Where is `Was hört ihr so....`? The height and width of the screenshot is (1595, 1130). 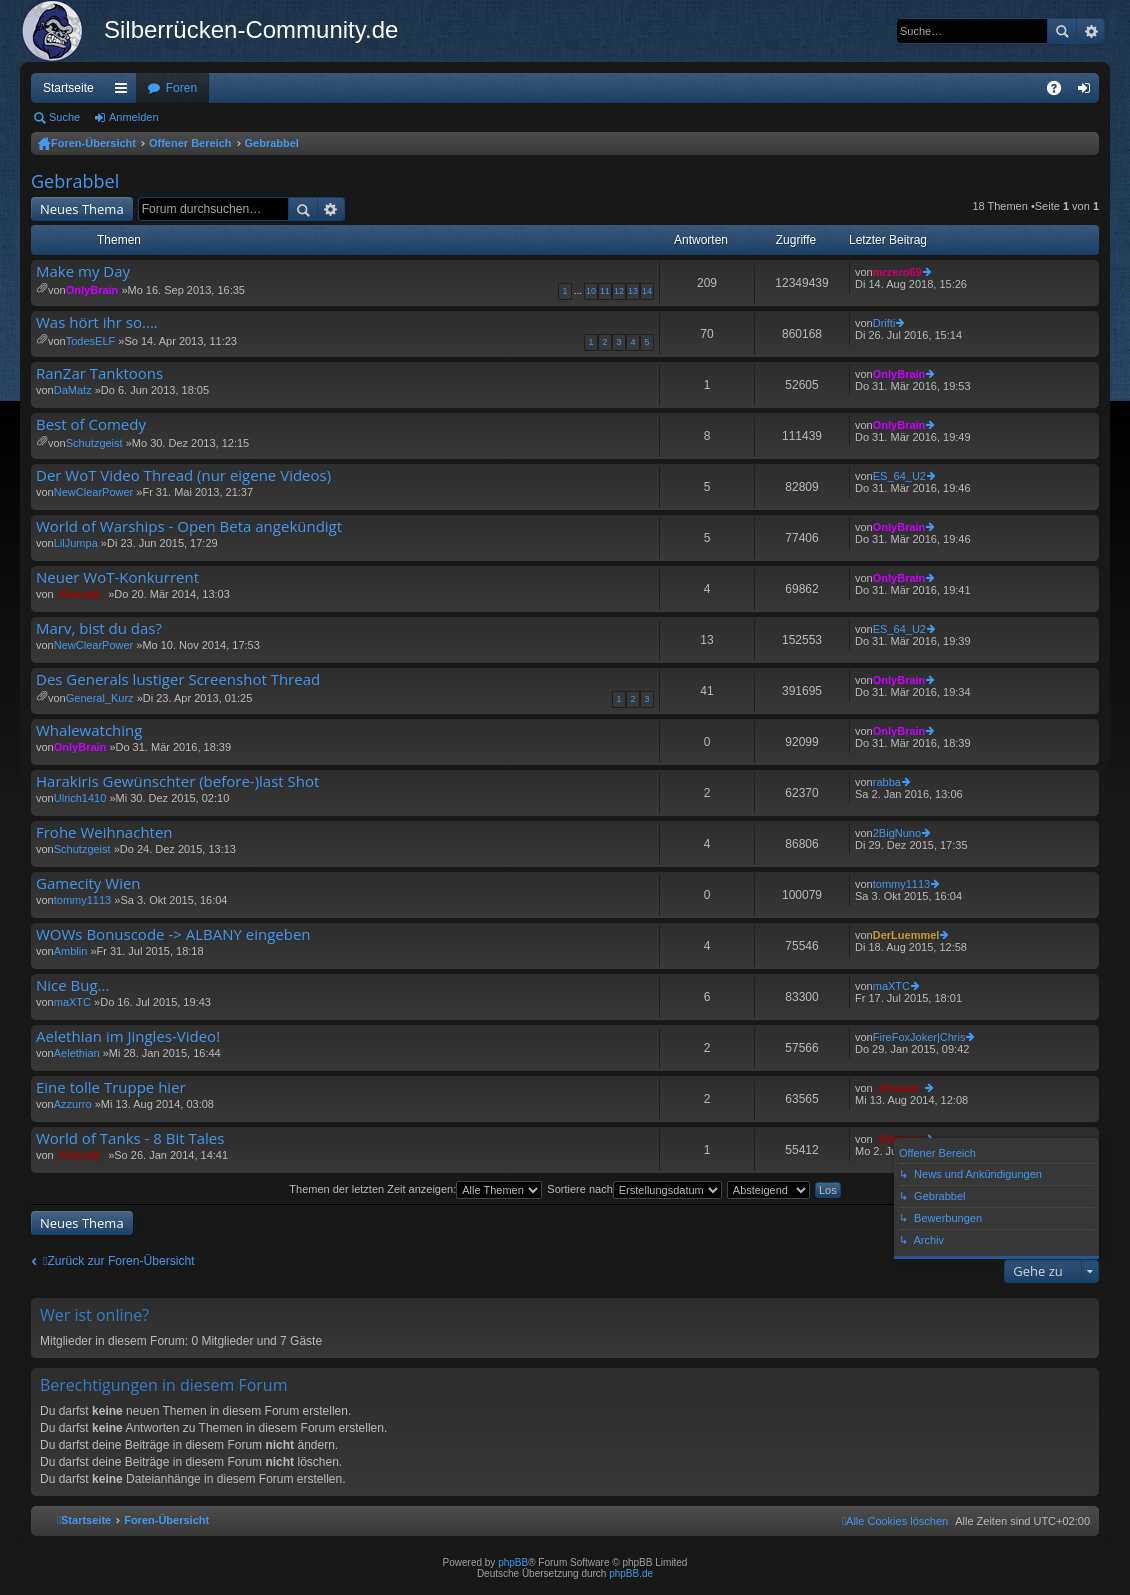 Was hört ihr so.... is located at coordinates (97, 322).